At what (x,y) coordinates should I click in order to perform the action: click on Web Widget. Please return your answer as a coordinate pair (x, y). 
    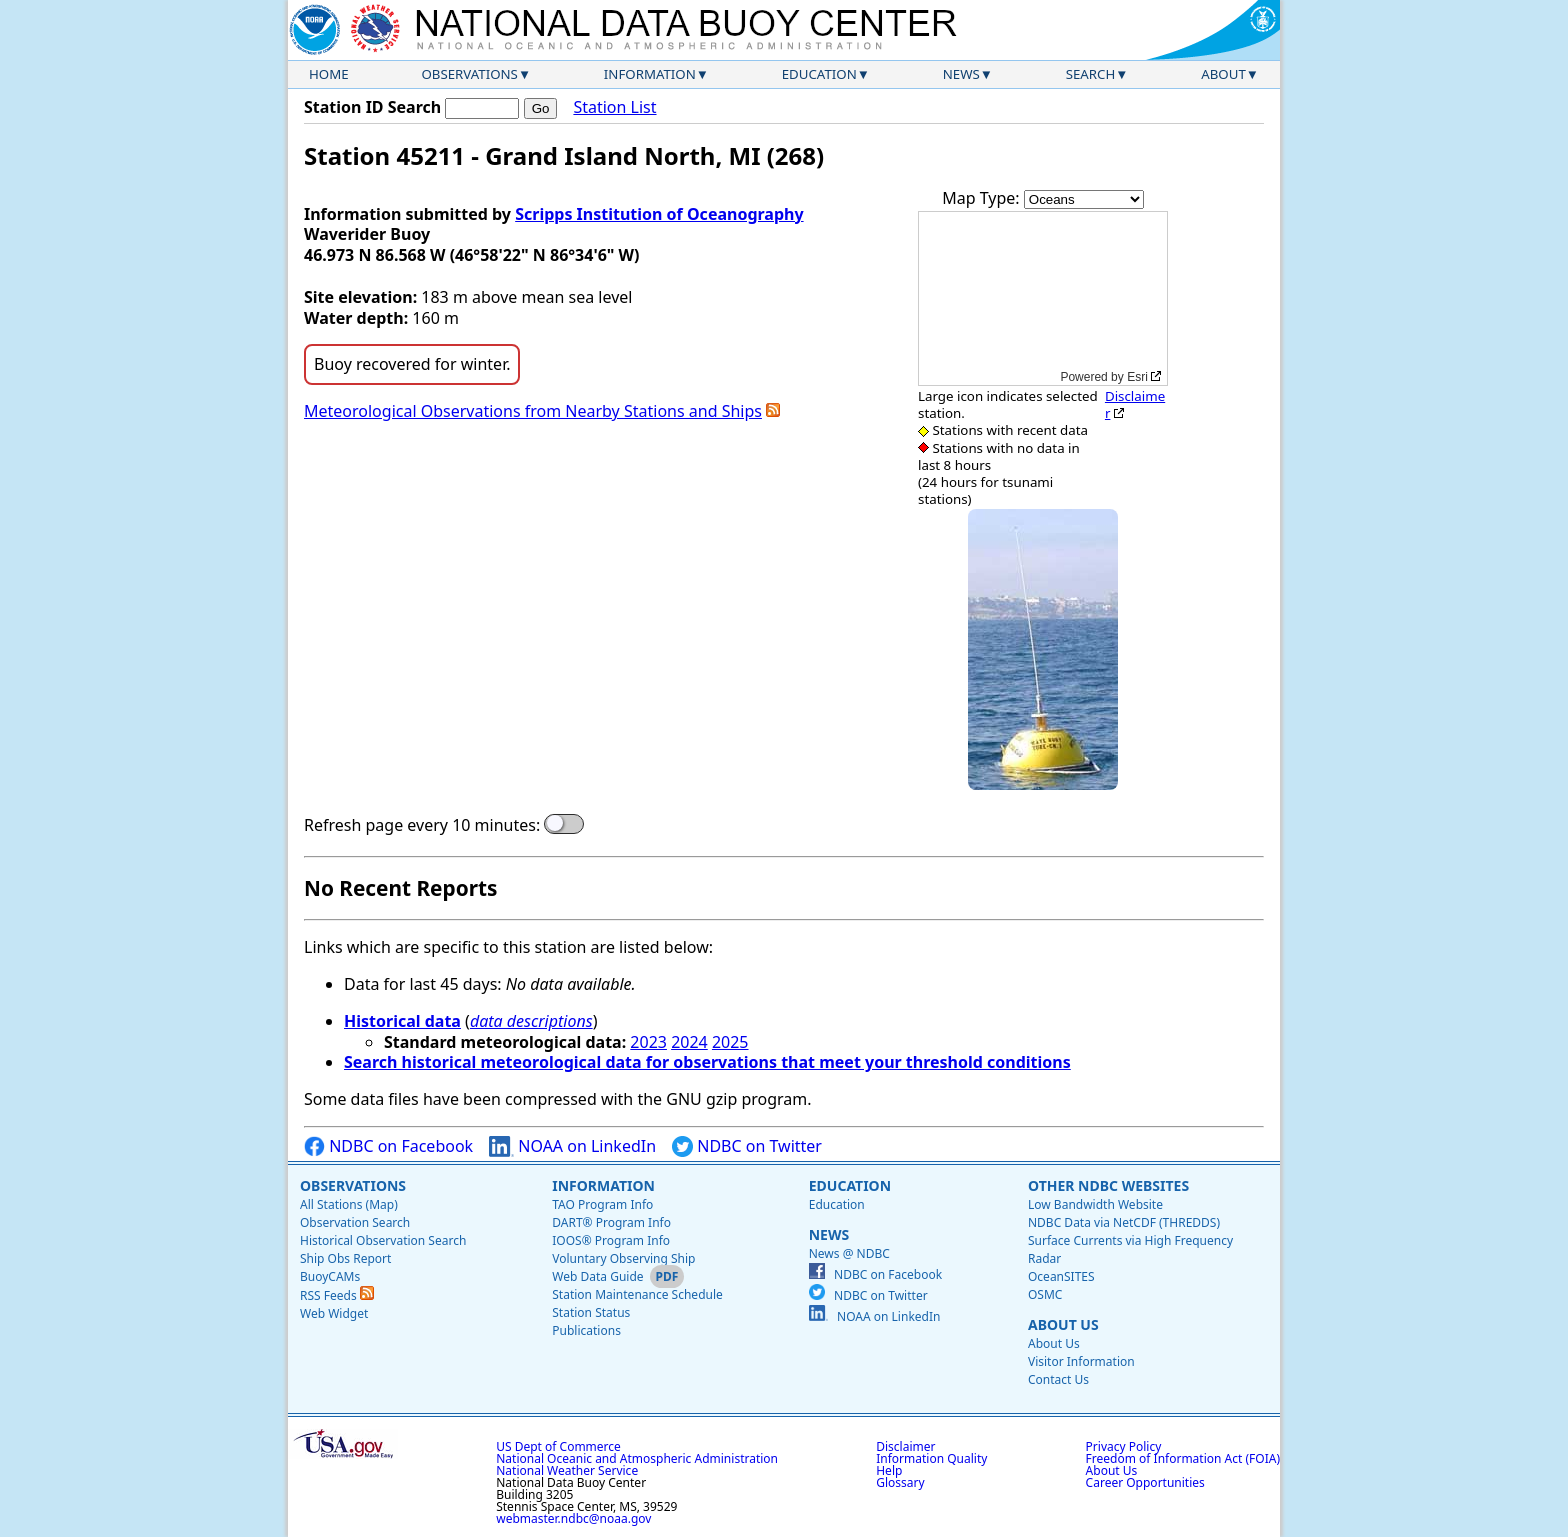
    Looking at the image, I should click on (334, 1313).